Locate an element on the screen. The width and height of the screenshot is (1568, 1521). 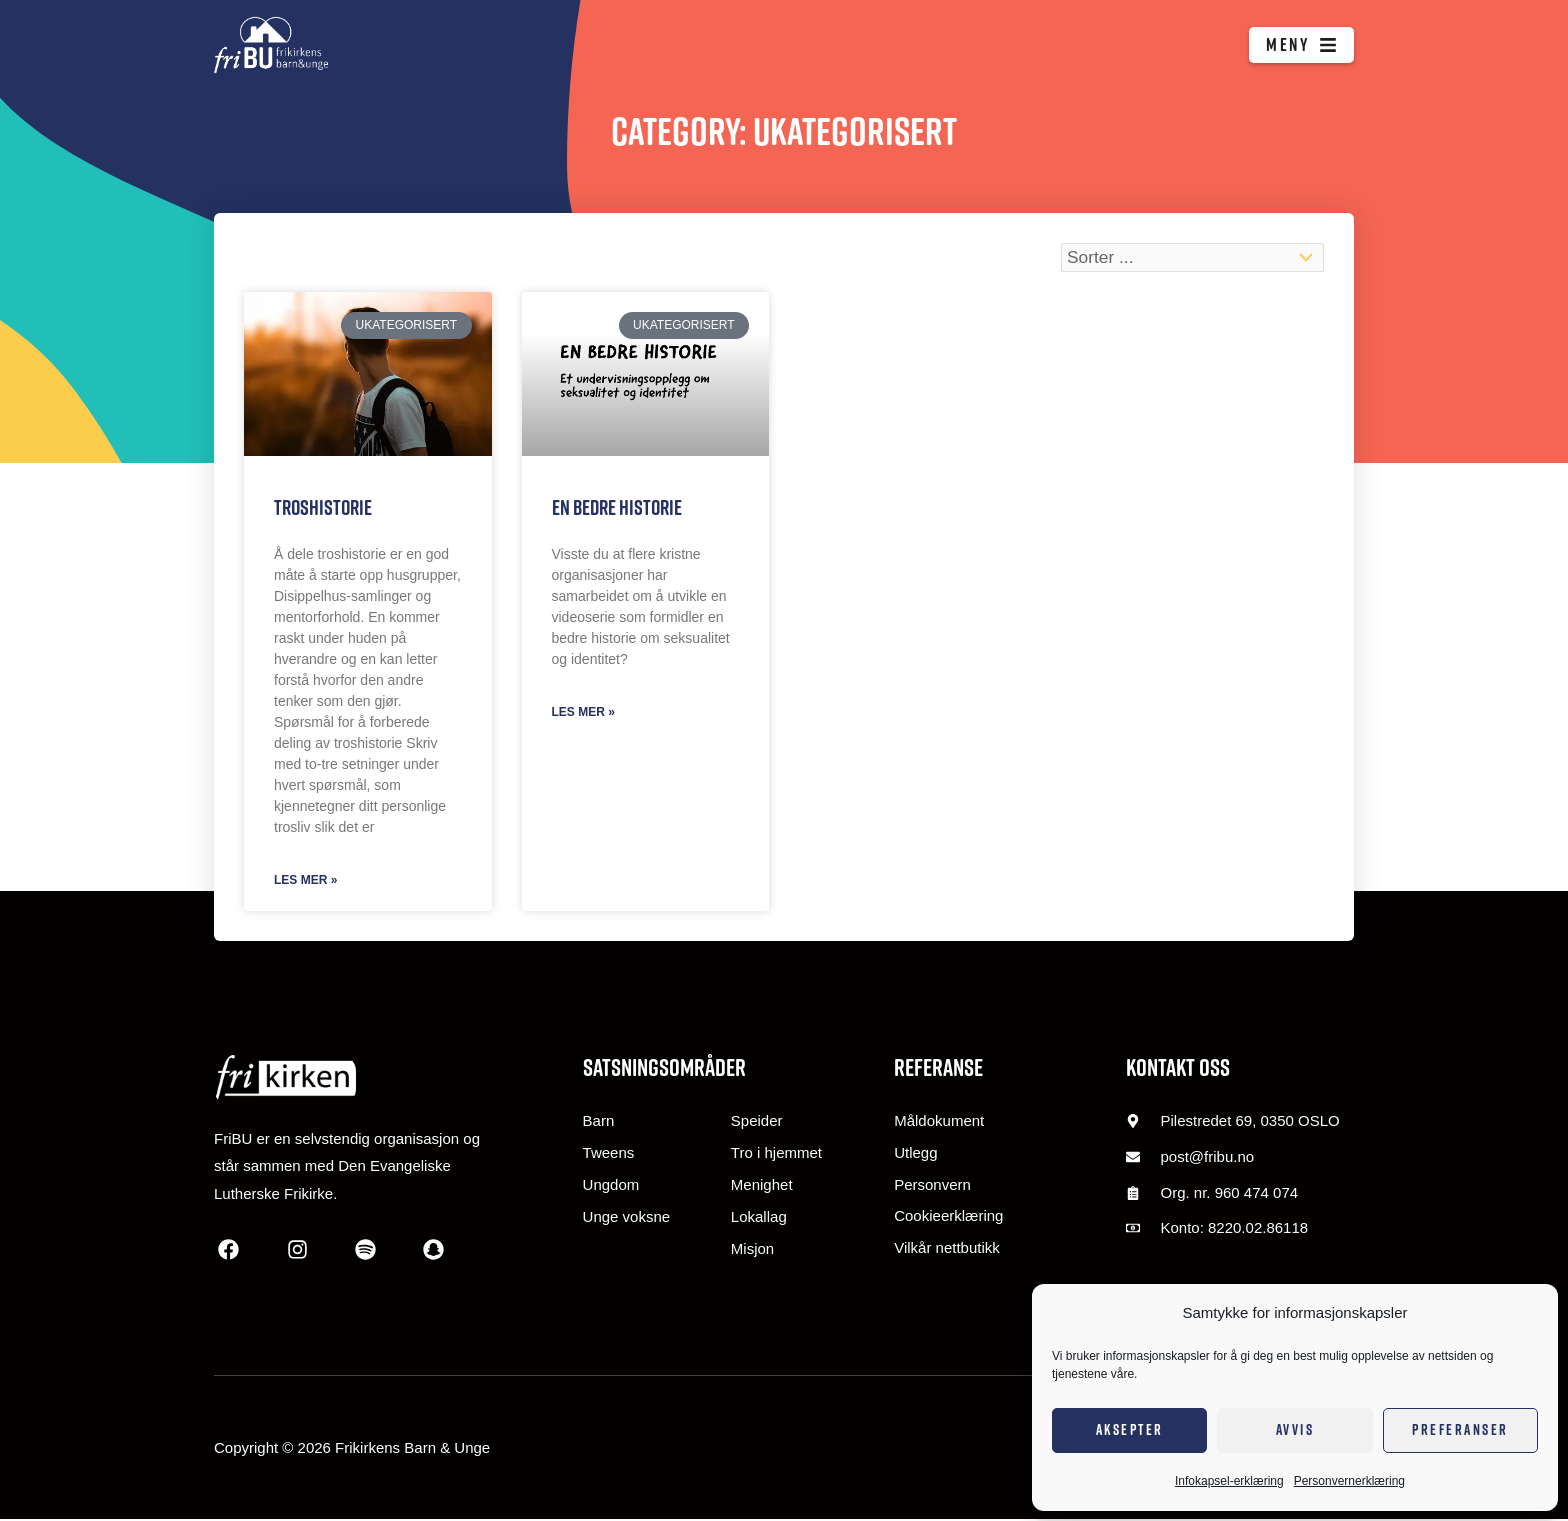
Les mer » [Read more about Troshistorie] is located at coordinates (305, 881).